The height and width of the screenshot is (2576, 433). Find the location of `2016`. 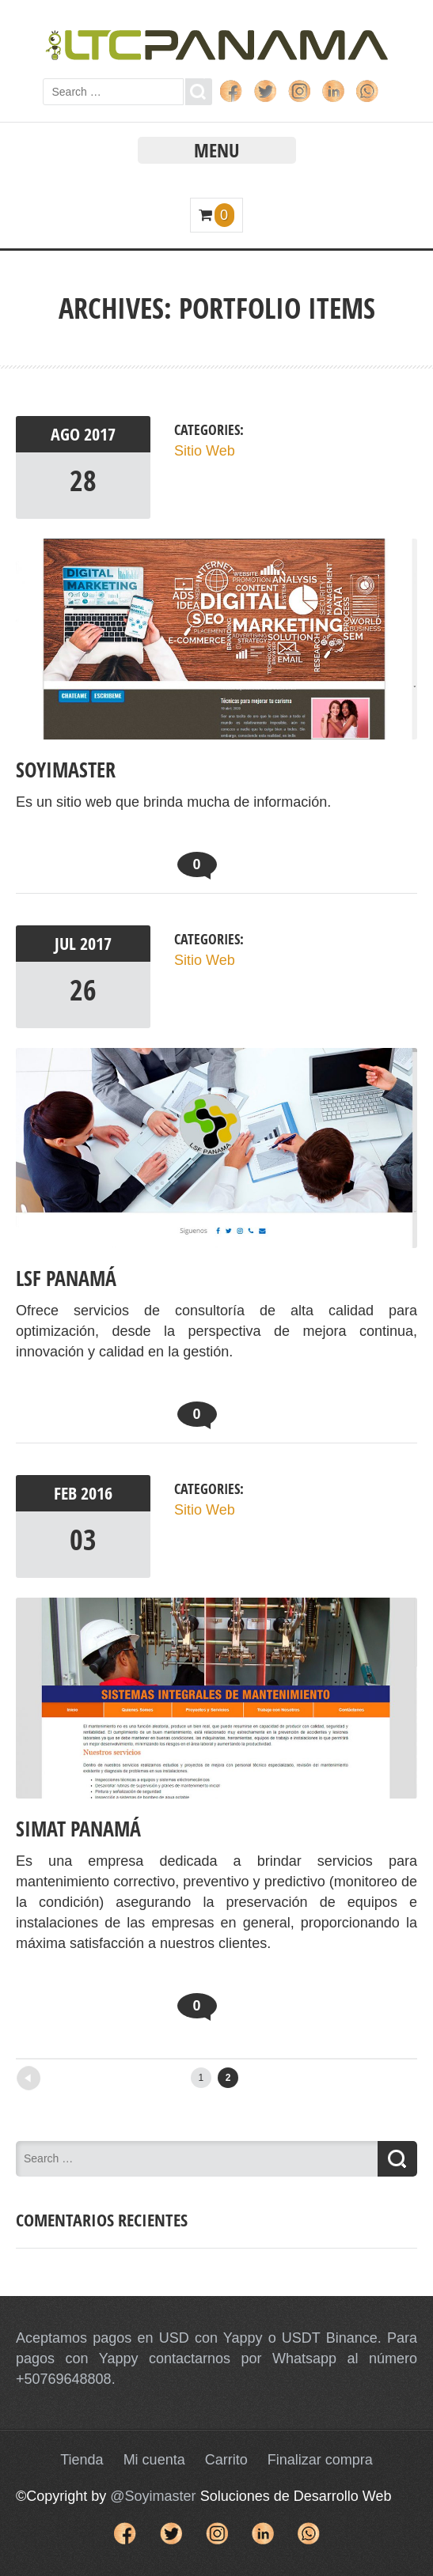

2016 is located at coordinates (96, 1493).